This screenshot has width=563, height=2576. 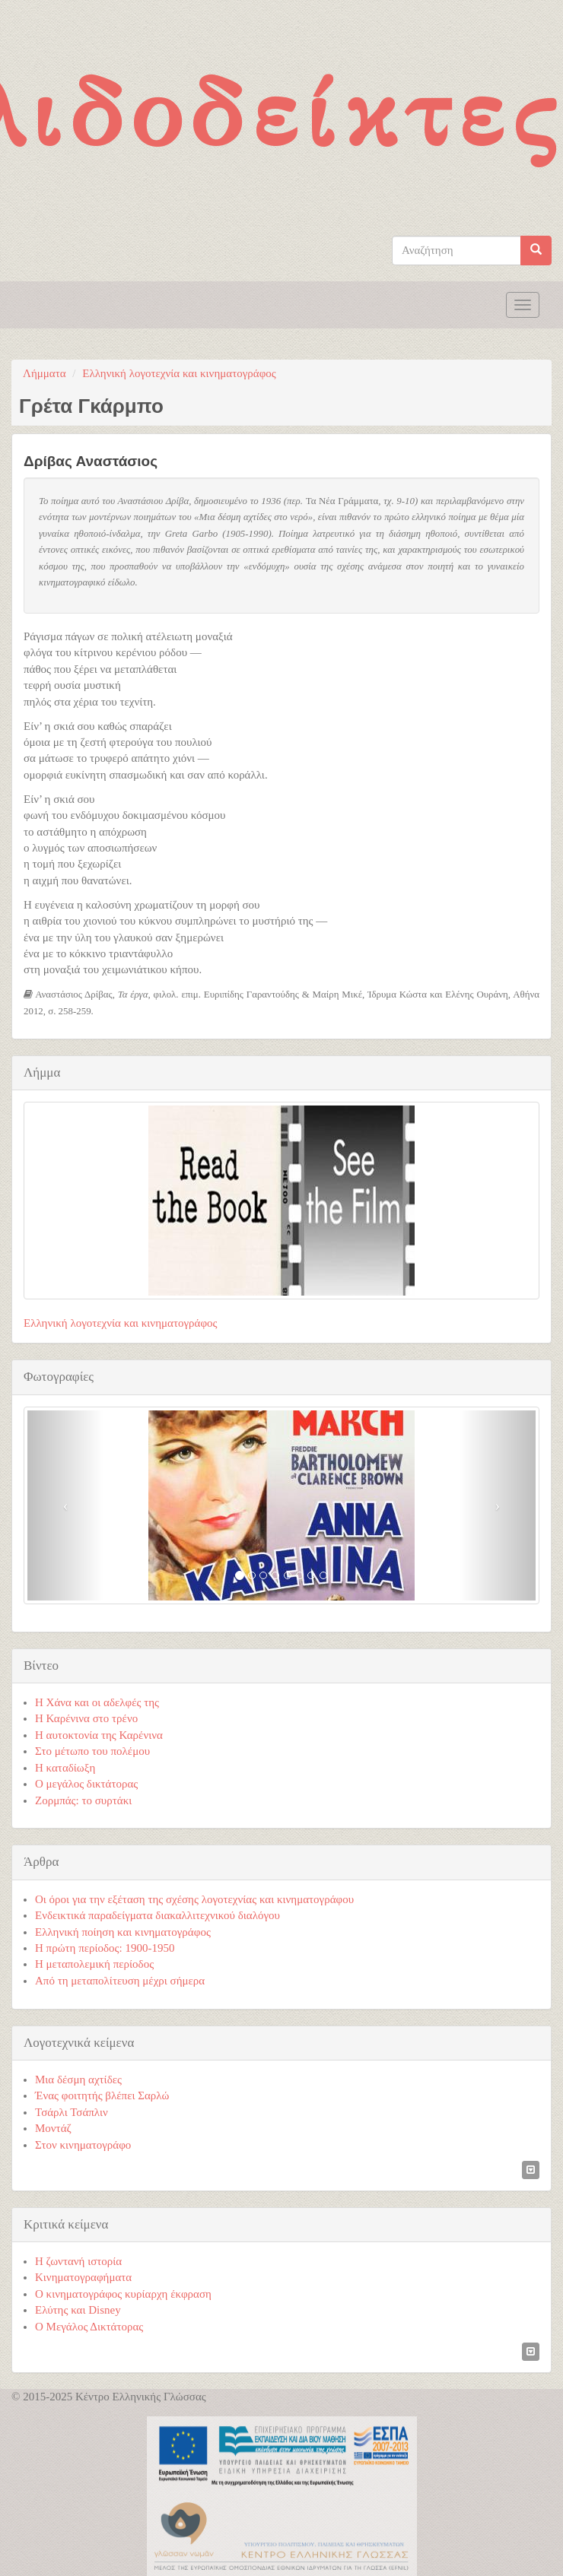 I want to click on Στο μέτωπο του πολέμου, so click(x=92, y=1751).